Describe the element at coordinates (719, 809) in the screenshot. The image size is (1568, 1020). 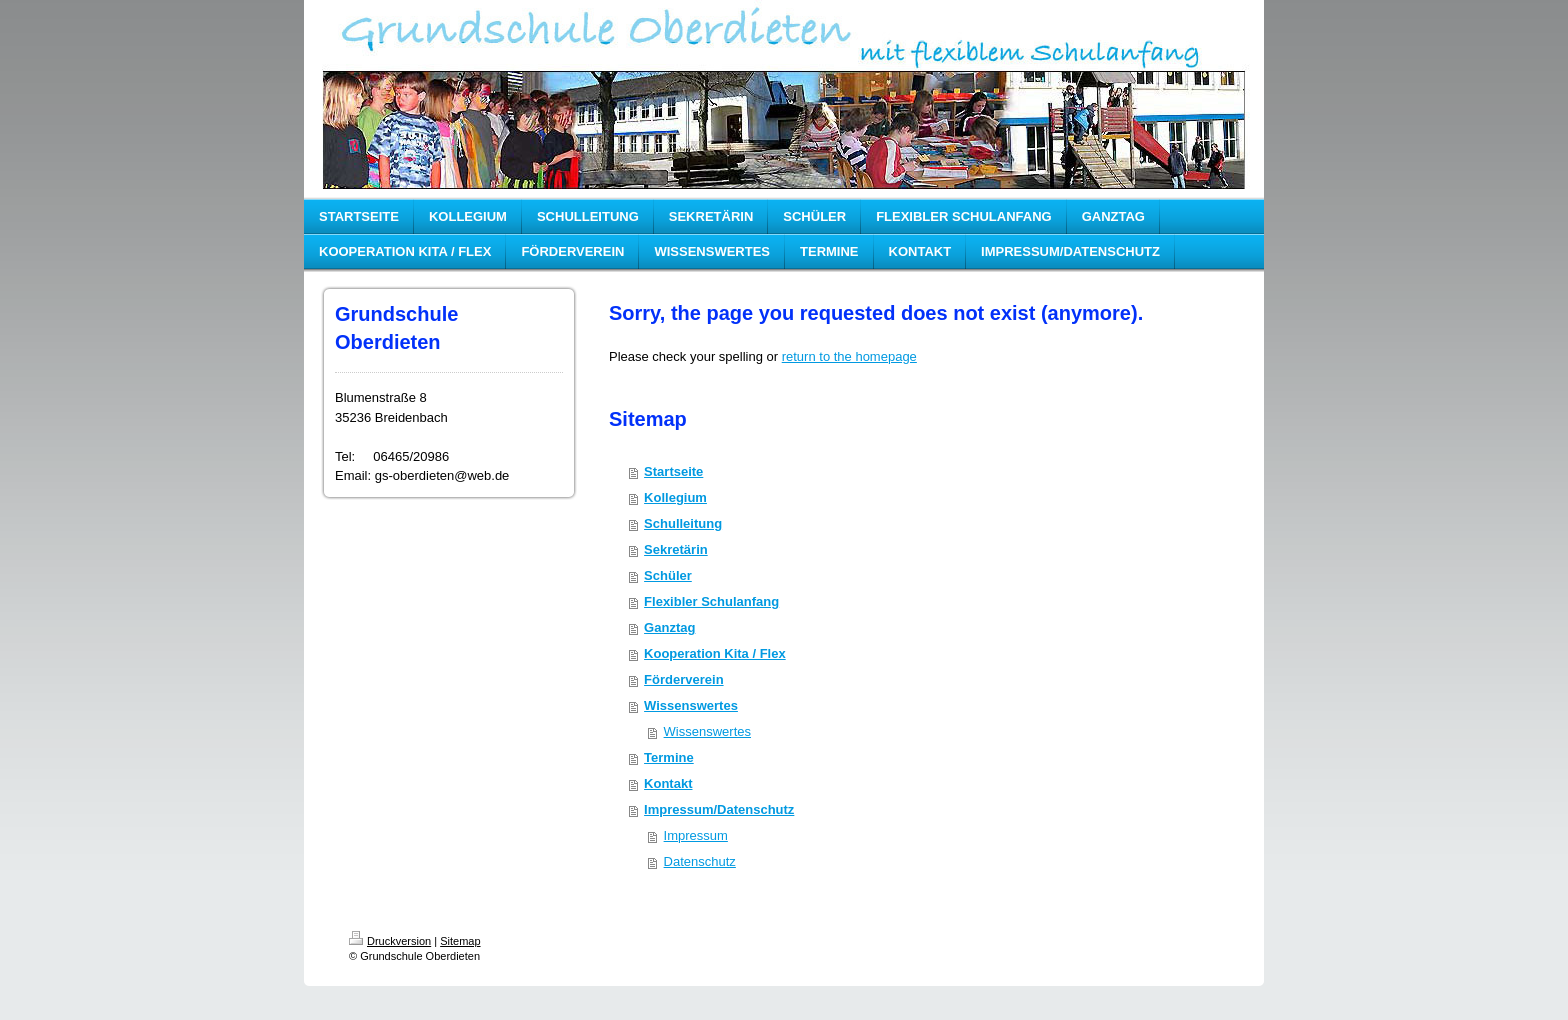
I see `Impressum/Datenschutz` at that location.